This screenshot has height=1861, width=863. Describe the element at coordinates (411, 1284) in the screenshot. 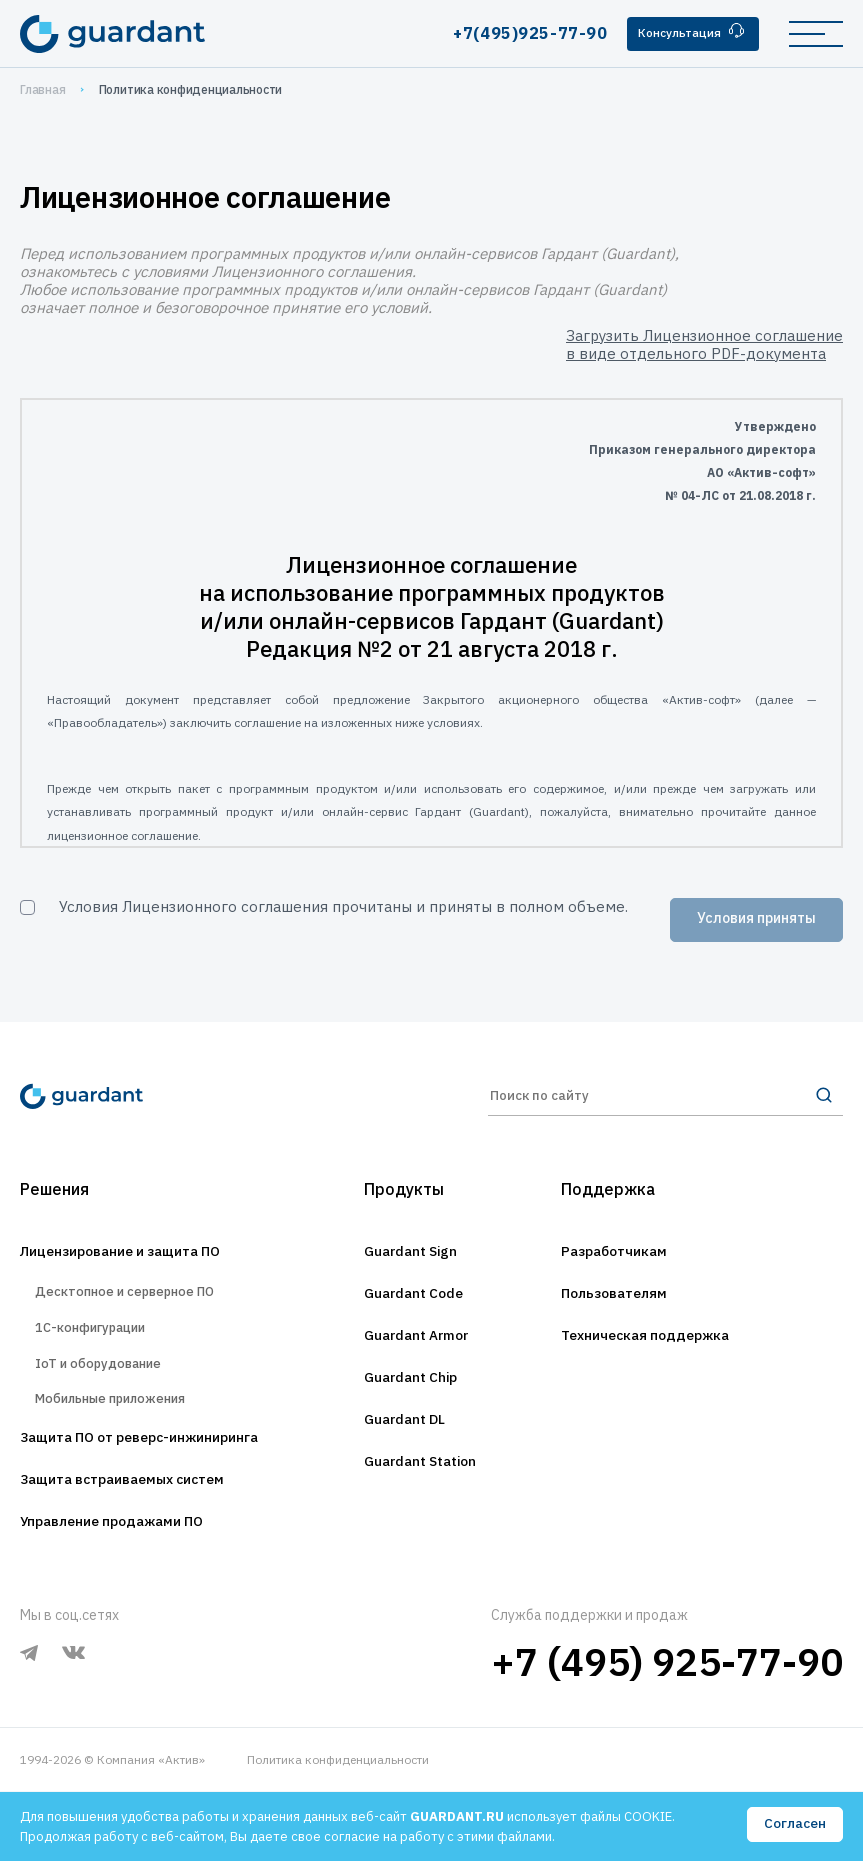

I see `Guardant Sign` at that location.